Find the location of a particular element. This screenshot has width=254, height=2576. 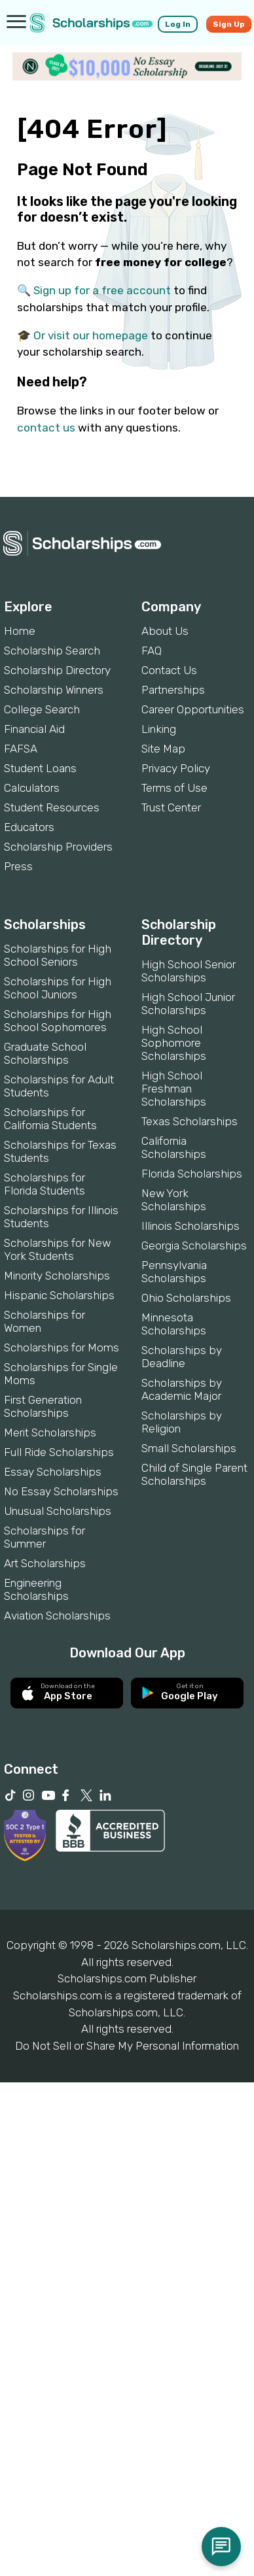

High School Senior Scholarships is located at coordinates (188, 971).